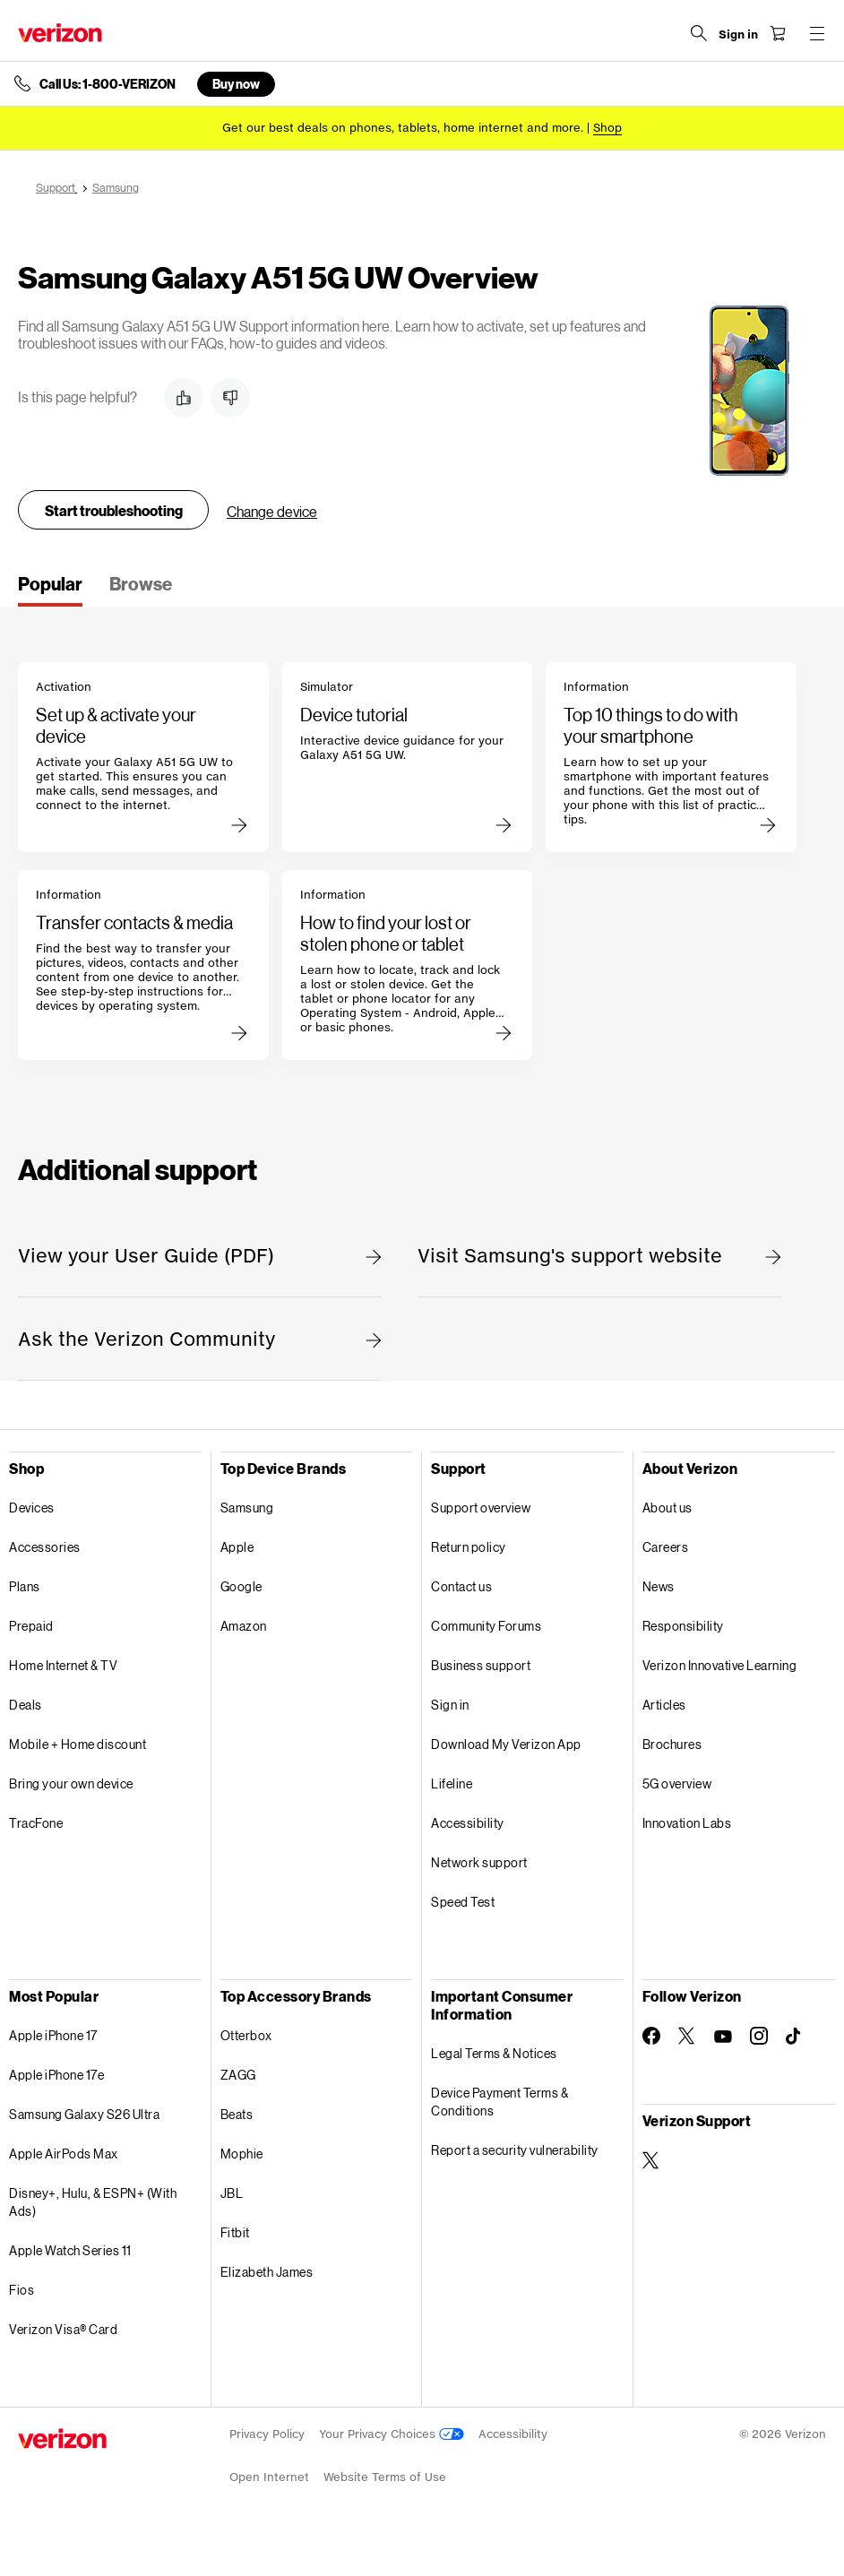  Describe the element at coordinates (672, 1744) in the screenshot. I see `Brochures` at that location.